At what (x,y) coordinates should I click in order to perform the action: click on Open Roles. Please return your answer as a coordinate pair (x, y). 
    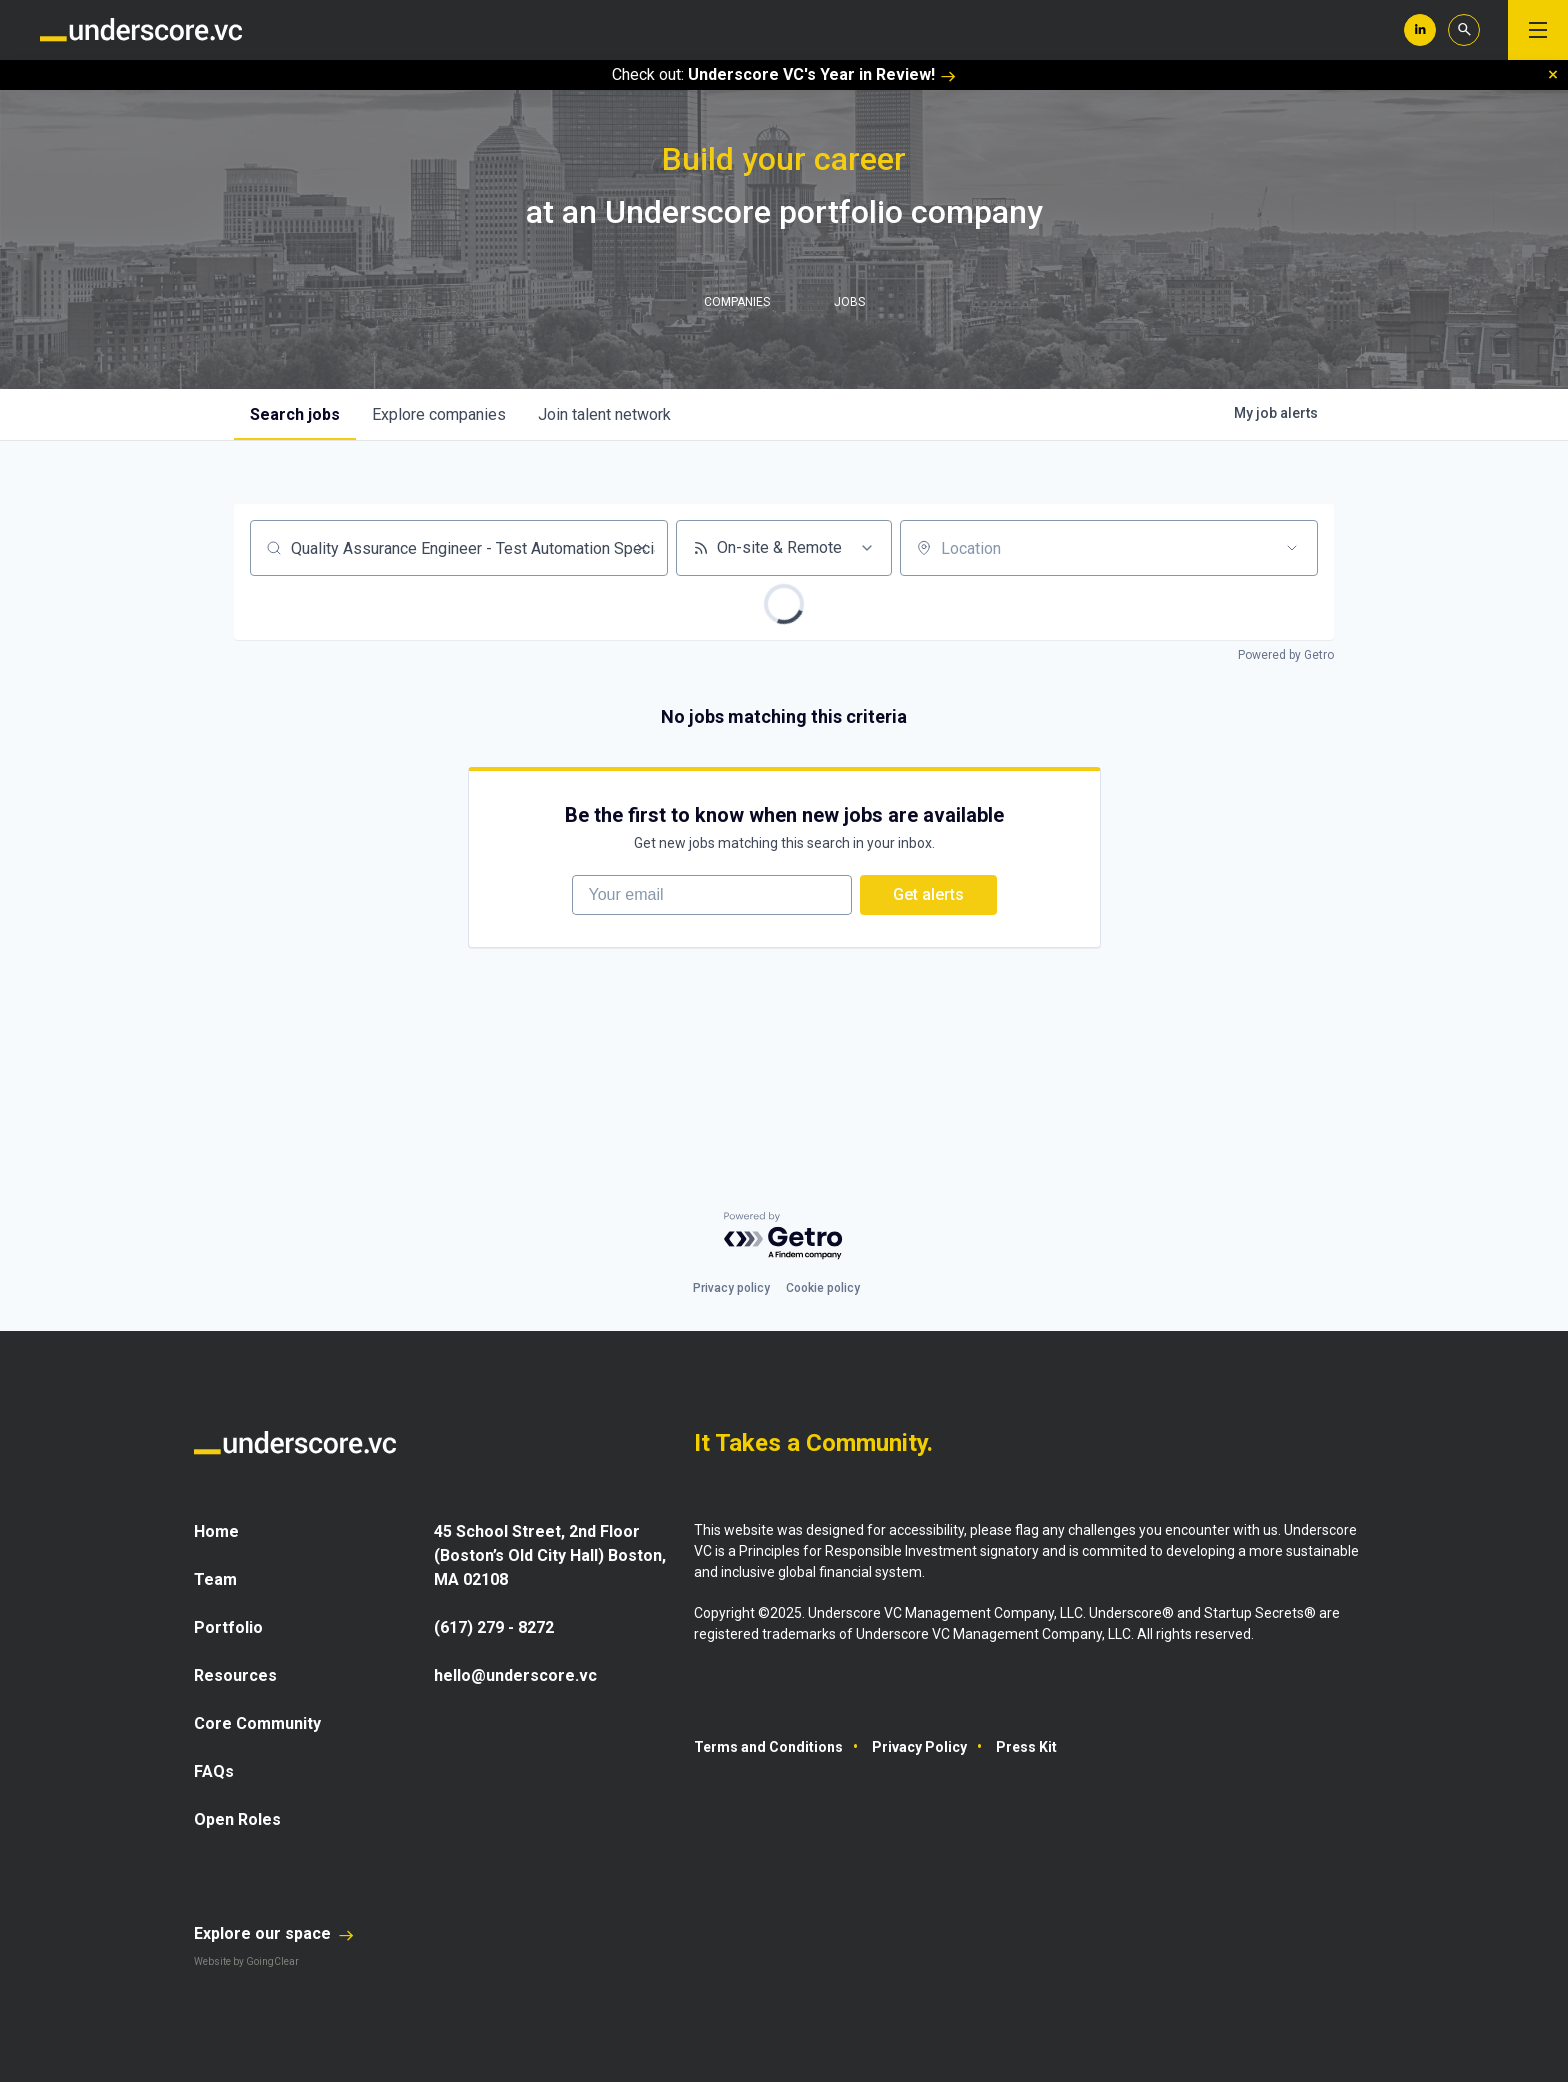
    Looking at the image, I should click on (237, 1819).